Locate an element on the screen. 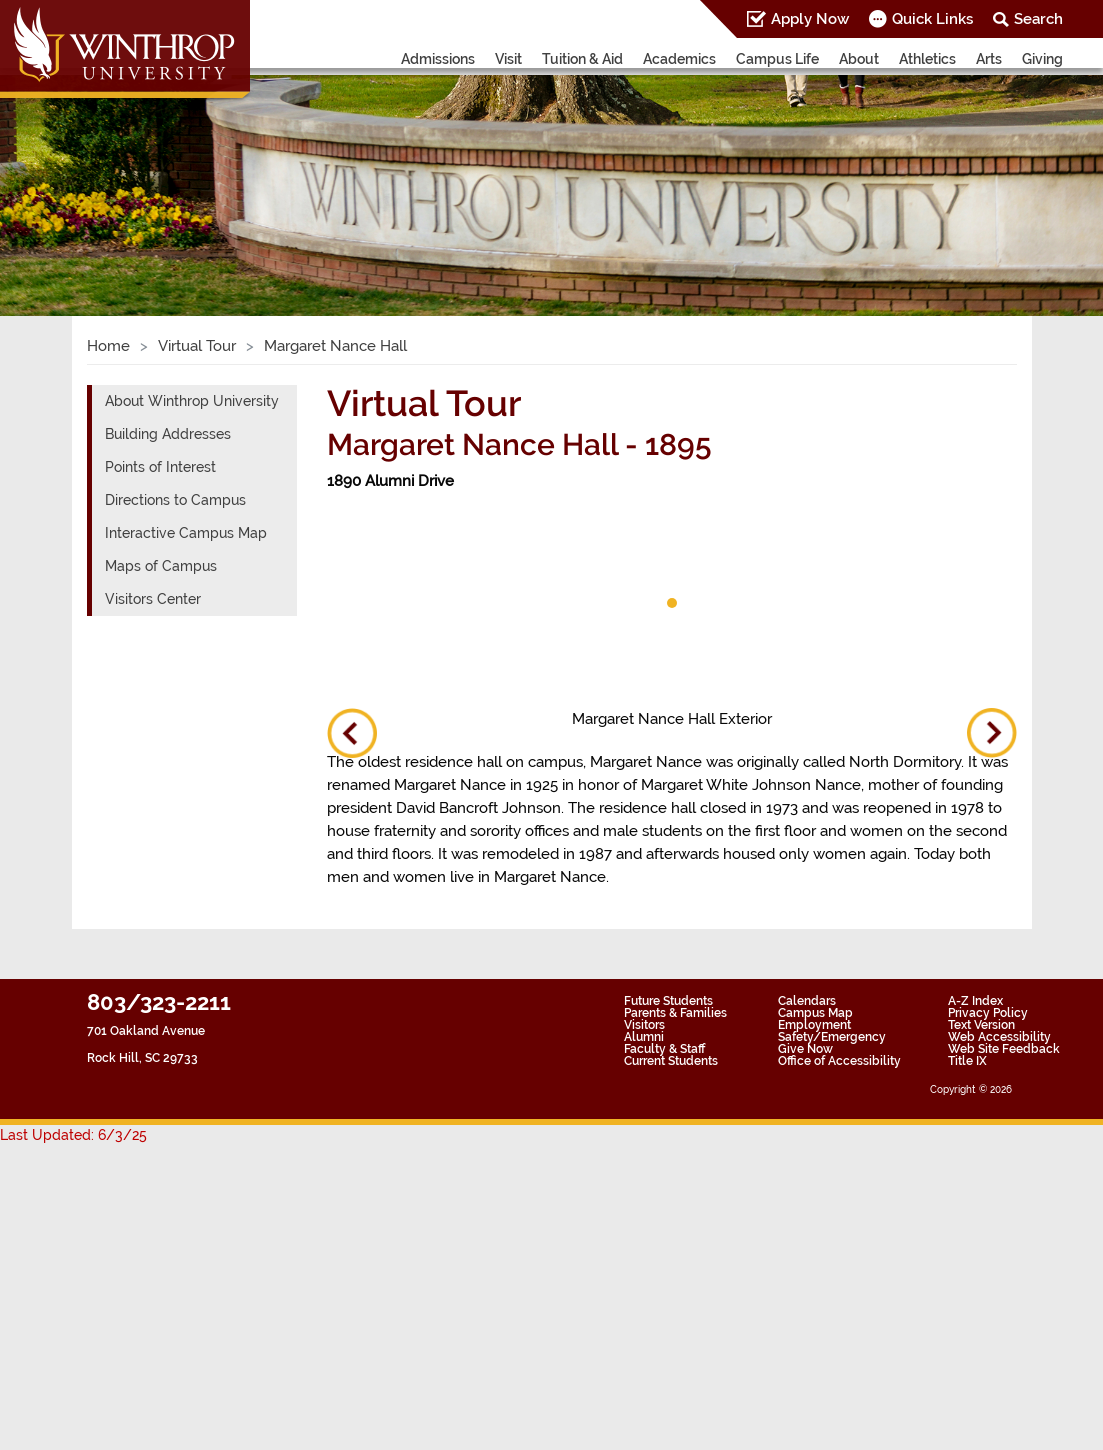  Faculty & Staff is located at coordinates (664, 1049).